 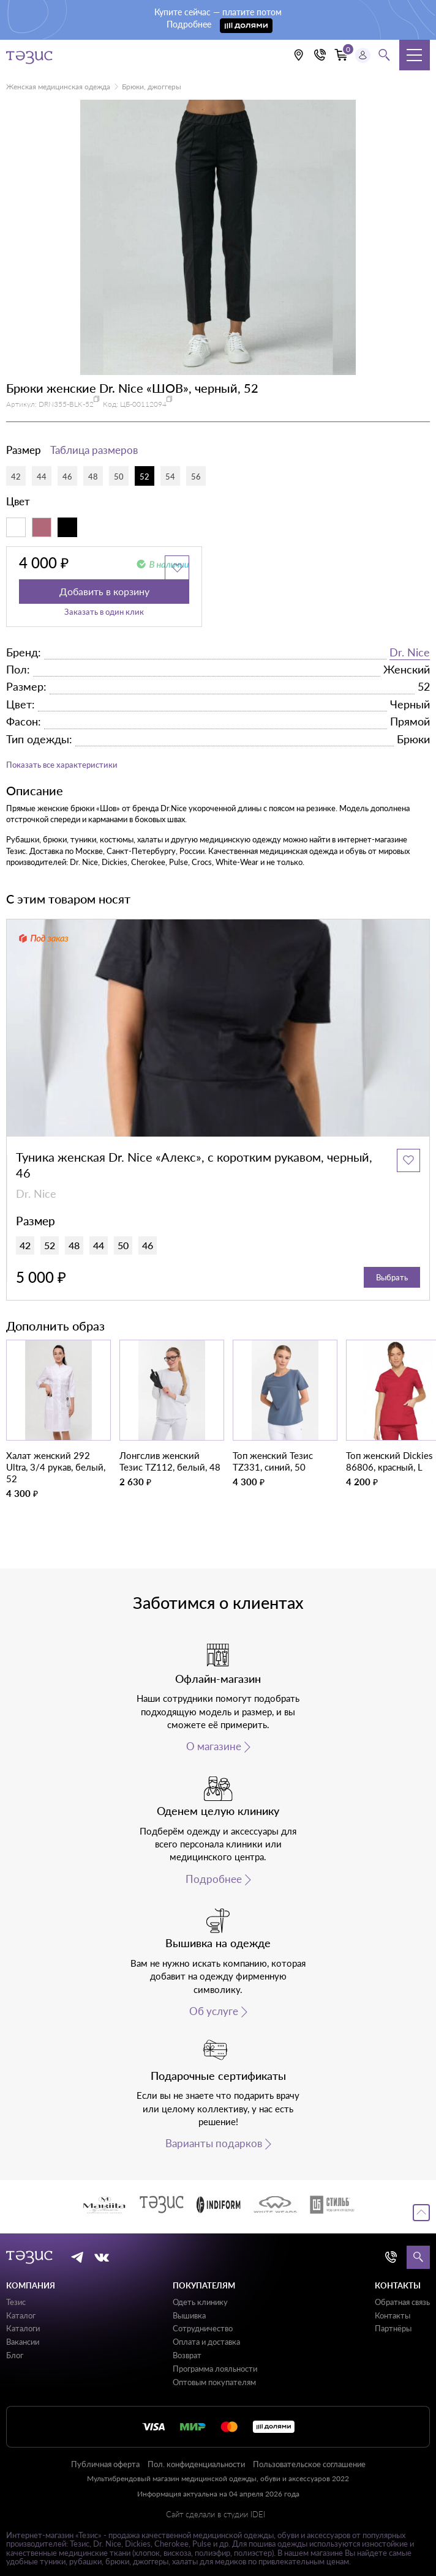 I want to click on 56, so click(x=196, y=476).